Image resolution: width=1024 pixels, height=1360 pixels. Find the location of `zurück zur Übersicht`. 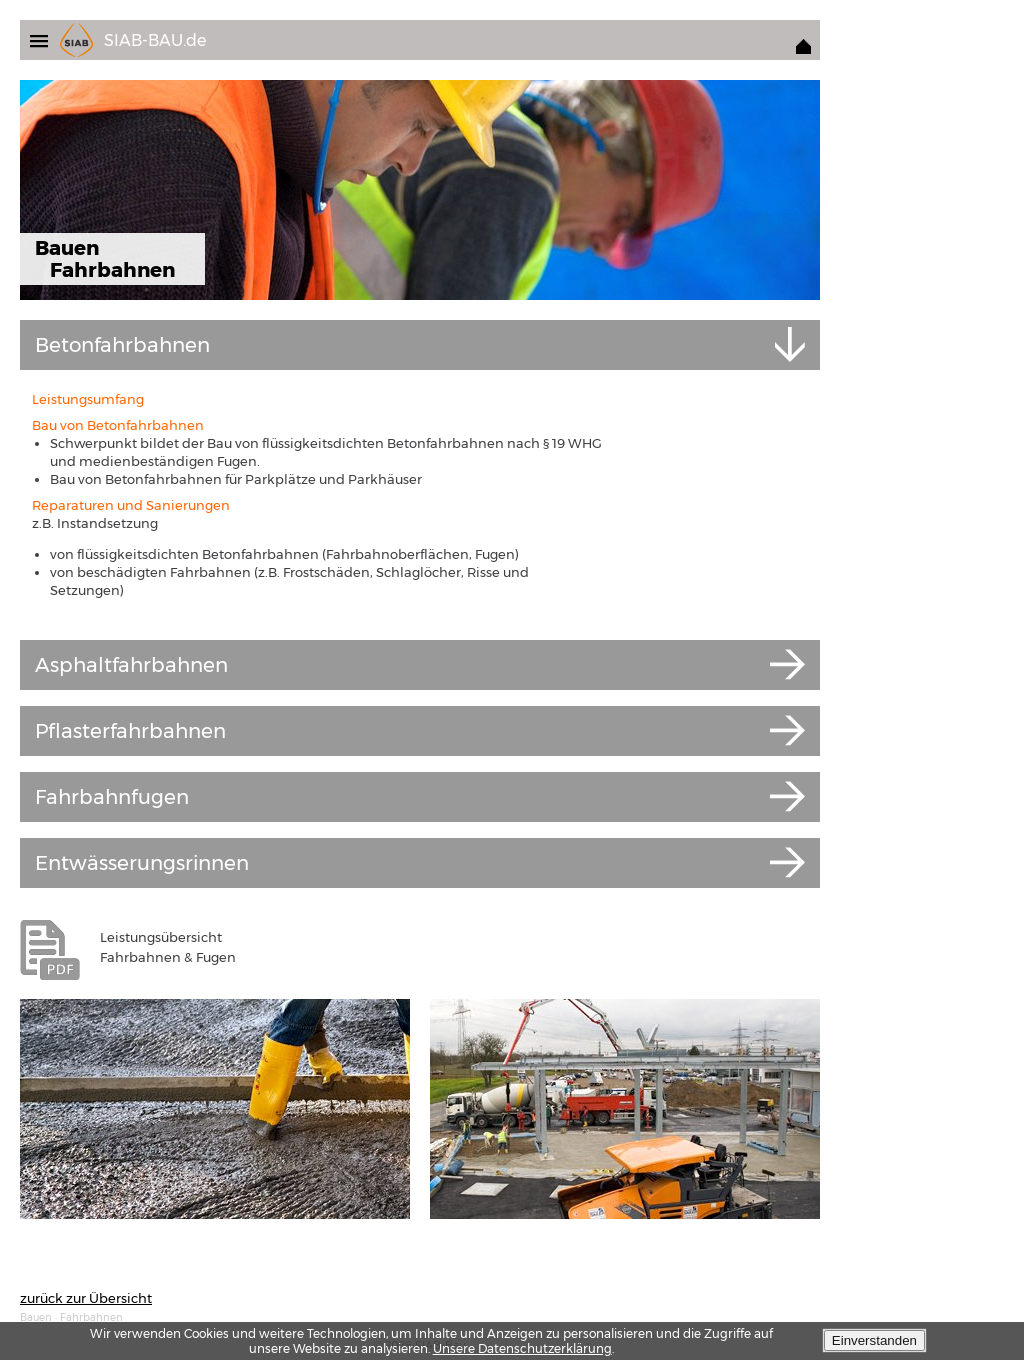

zurück zur Übersicht is located at coordinates (86, 1298).